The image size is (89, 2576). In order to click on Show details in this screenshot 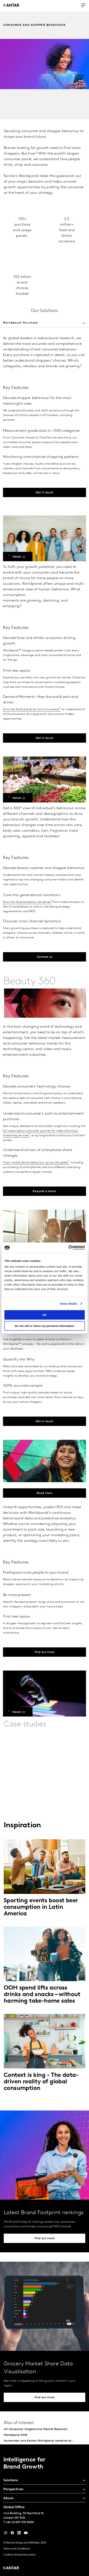, I will do `click(68, 1303)`.